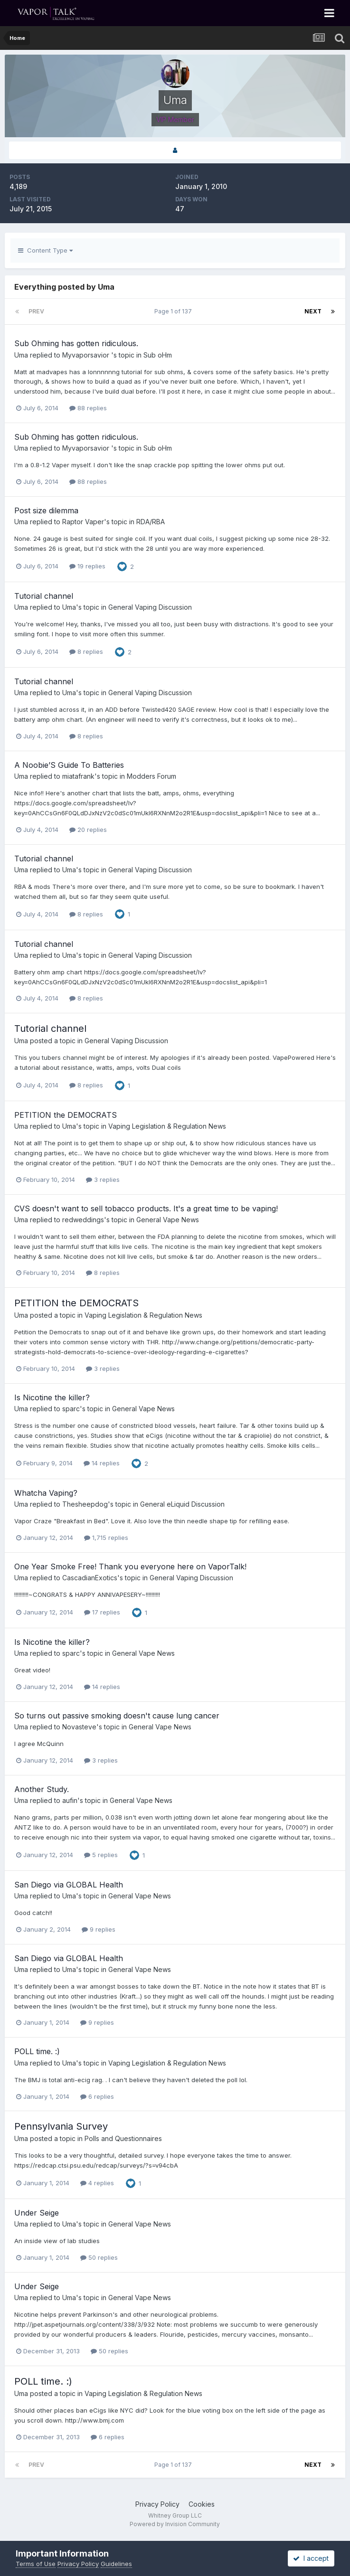 This screenshot has height=2576, width=350. Describe the element at coordinates (101, 1855) in the screenshot. I see `5 replies` at that location.